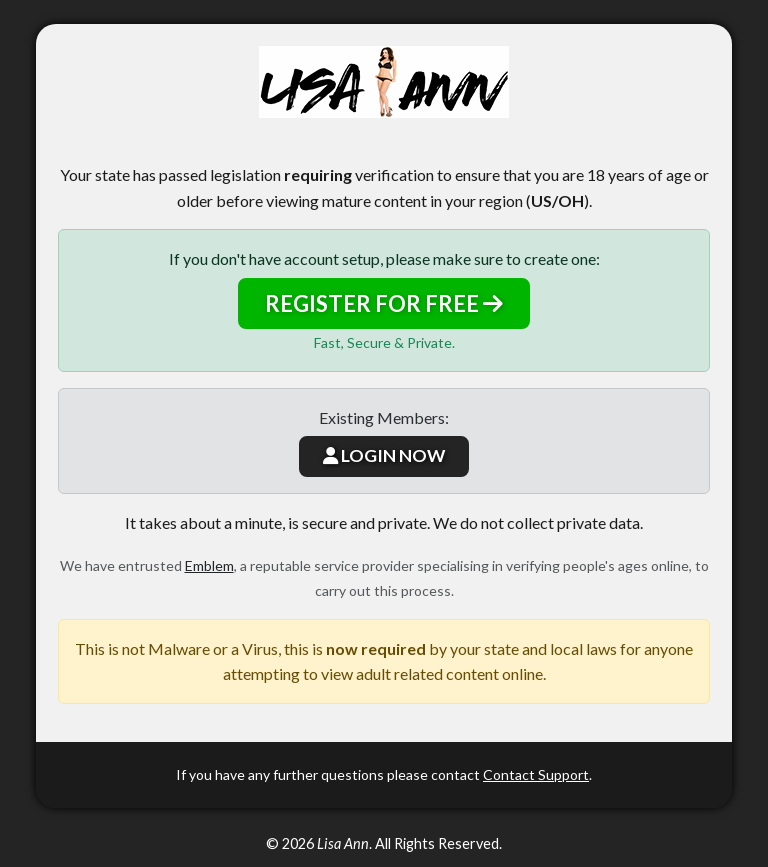 The height and width of the screenshot is (867, 768). Describe the element at coordinates (536, 774) in the screenshot. I see `Contact Support` at that location.